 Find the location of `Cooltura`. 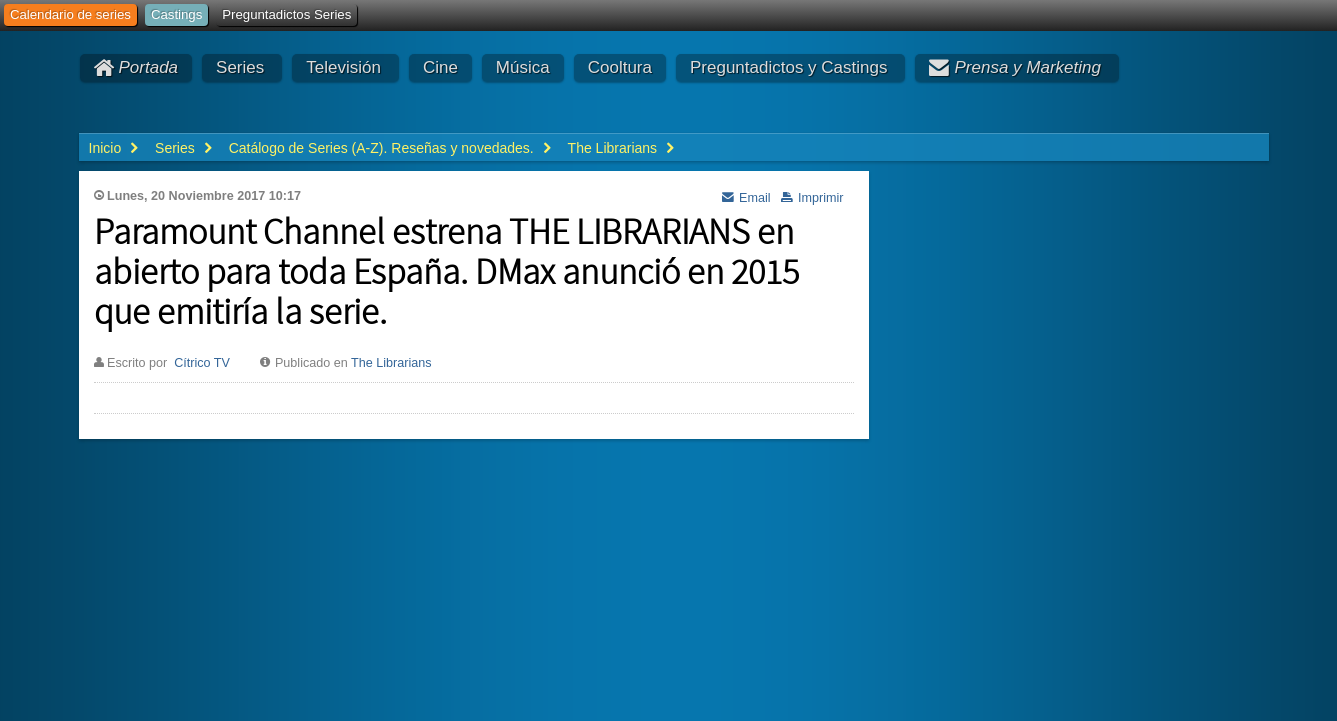

Cooltura is located at coordinates (620, 67).